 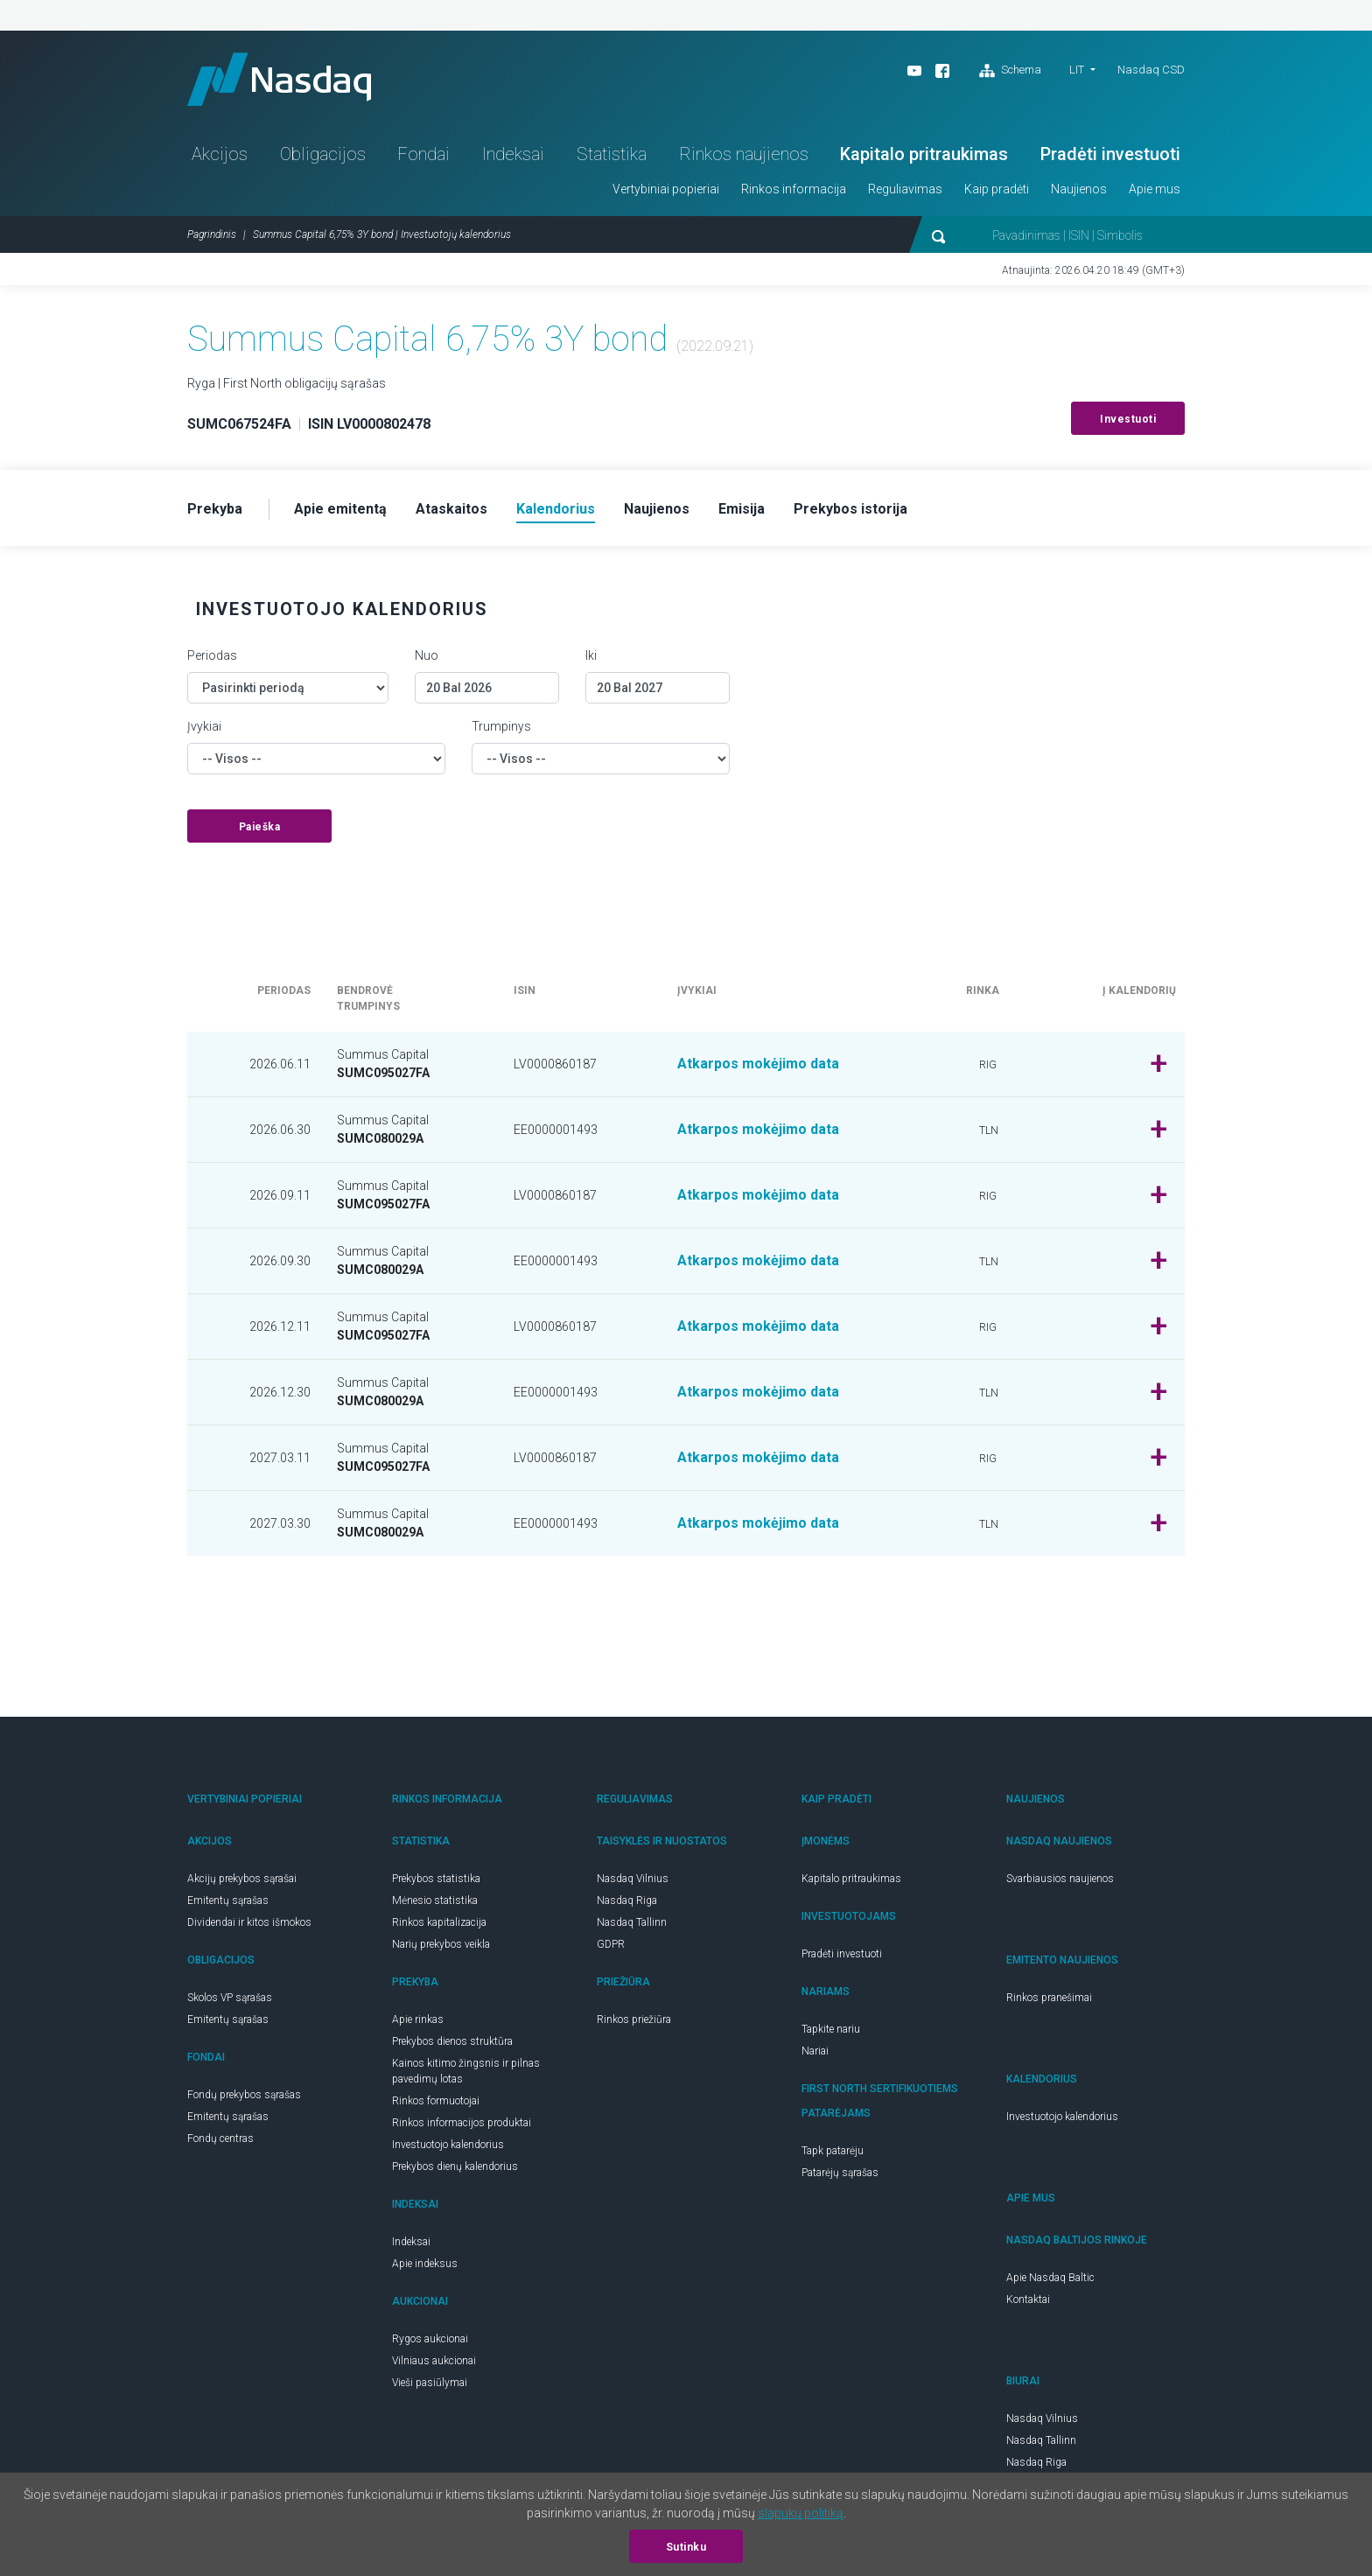 I want to click on Prekybos dienos struktūra, so click(x=452, y=2041).